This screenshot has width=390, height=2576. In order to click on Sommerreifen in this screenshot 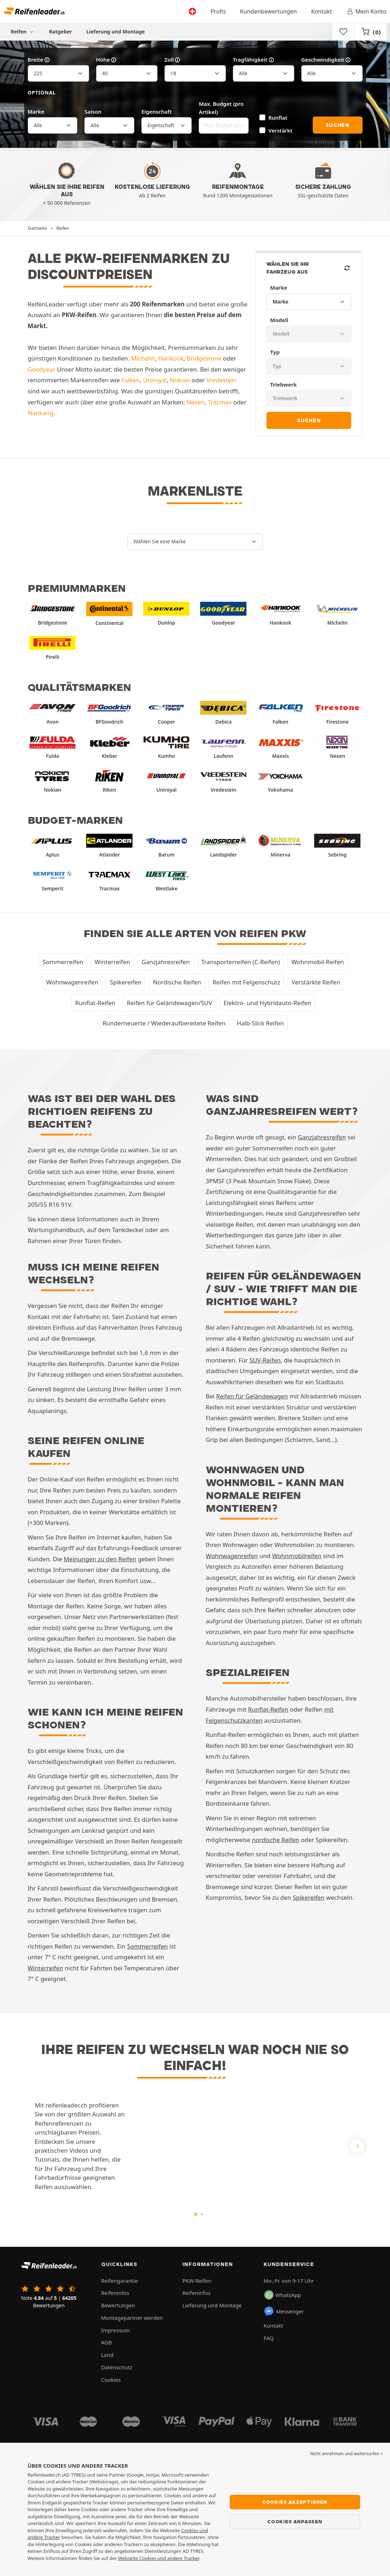, I will do `click(63, 962)`.